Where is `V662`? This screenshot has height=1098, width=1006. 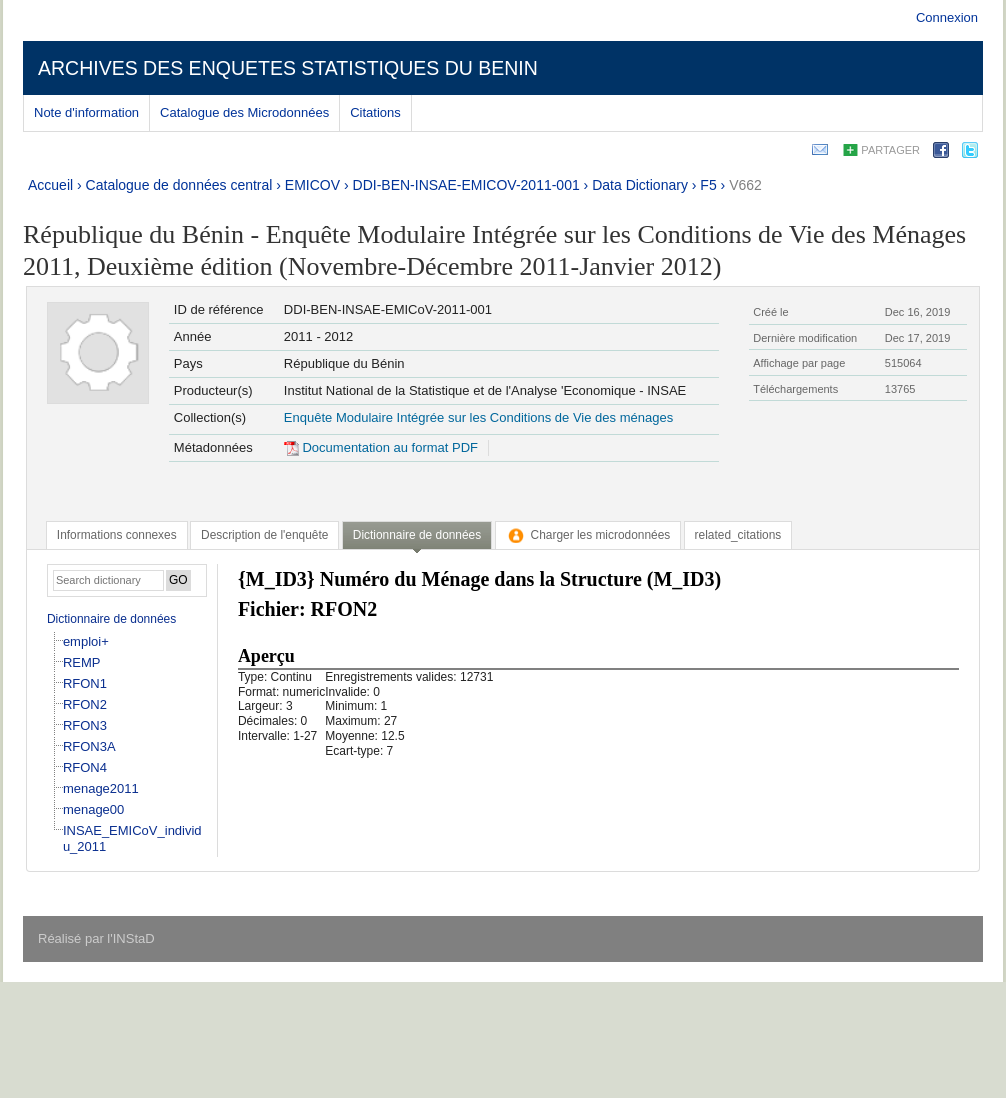 V662 is located at coordinates (745, 185).